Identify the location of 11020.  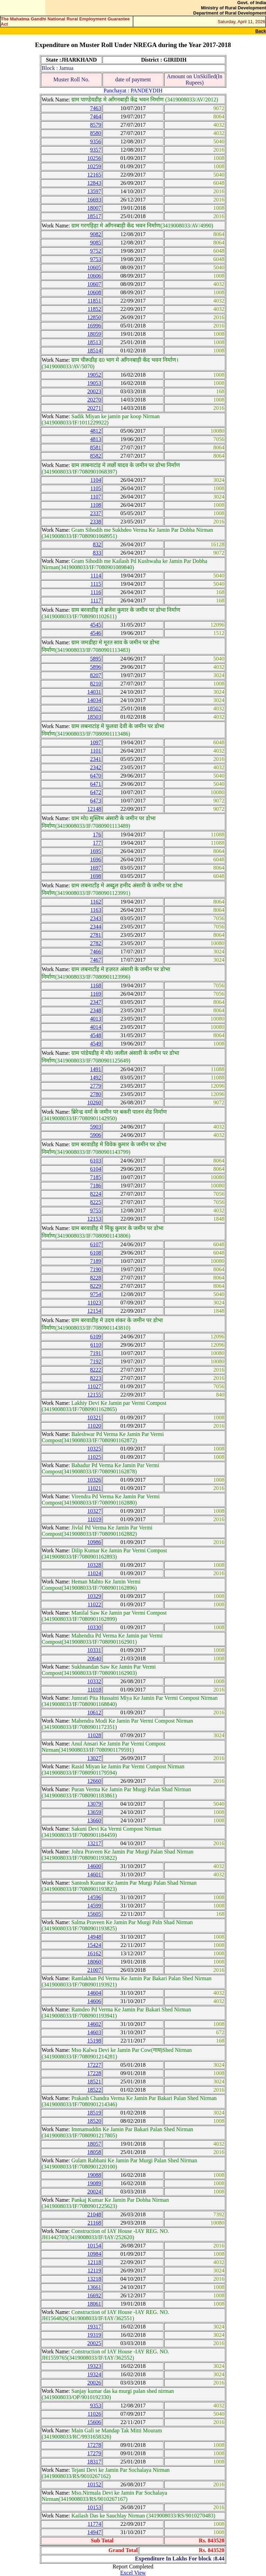
(94, 1426).